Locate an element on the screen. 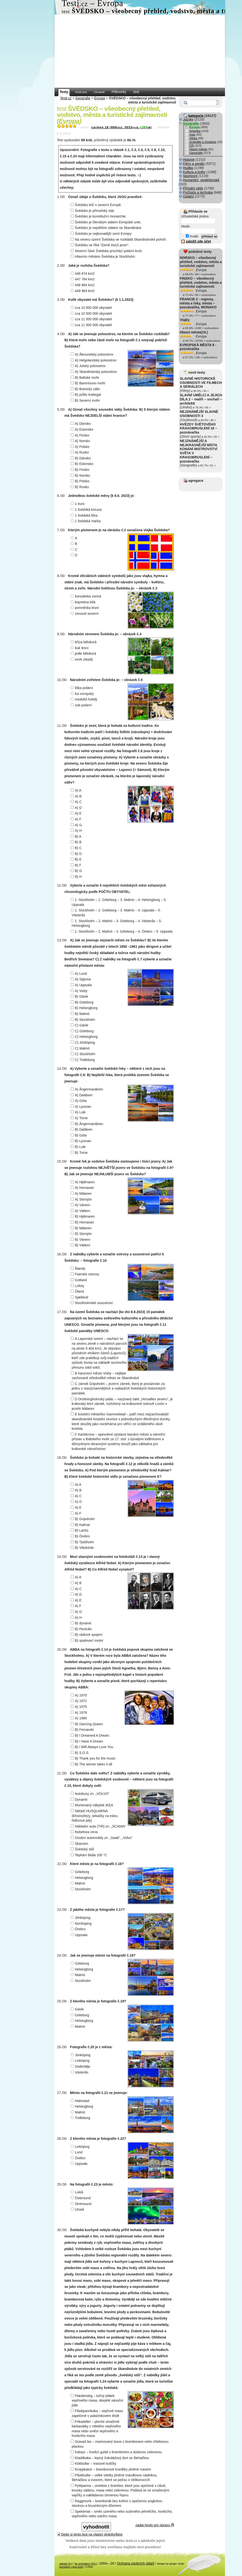  Kroppkakor – bramborové knedlíky plněné masem is located at coordinates (111, 2469).